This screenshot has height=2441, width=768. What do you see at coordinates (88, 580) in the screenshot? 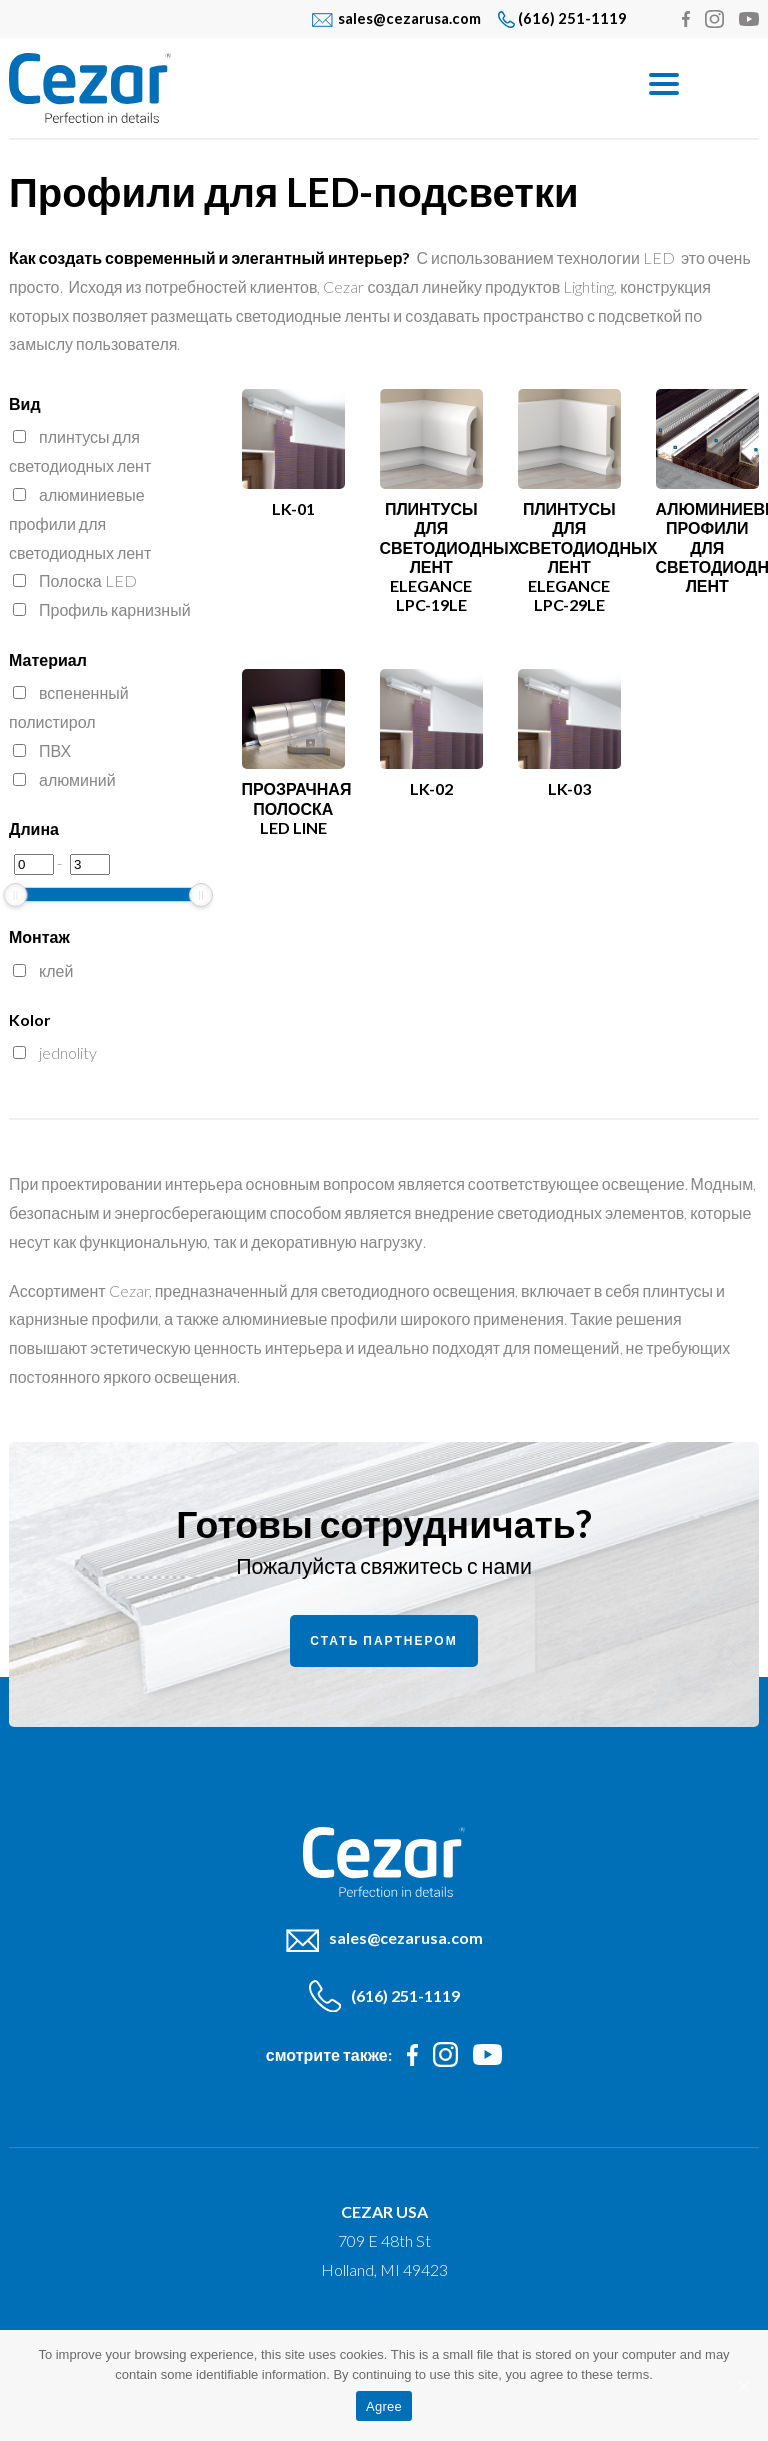
I see `Полоска LED` at bounding box center [88, 580].